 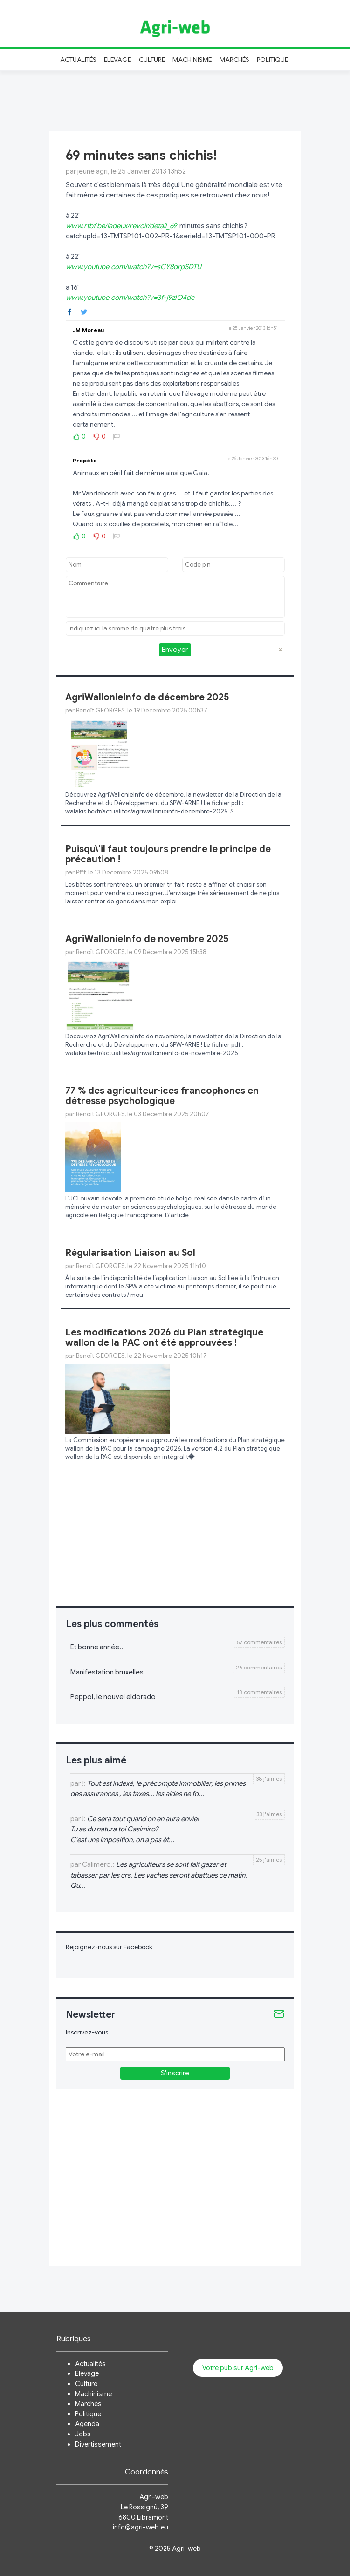 What do you see at coordinates (272, 59) in the screenshot?
I see `Politique` at bounding box center [272, 59].